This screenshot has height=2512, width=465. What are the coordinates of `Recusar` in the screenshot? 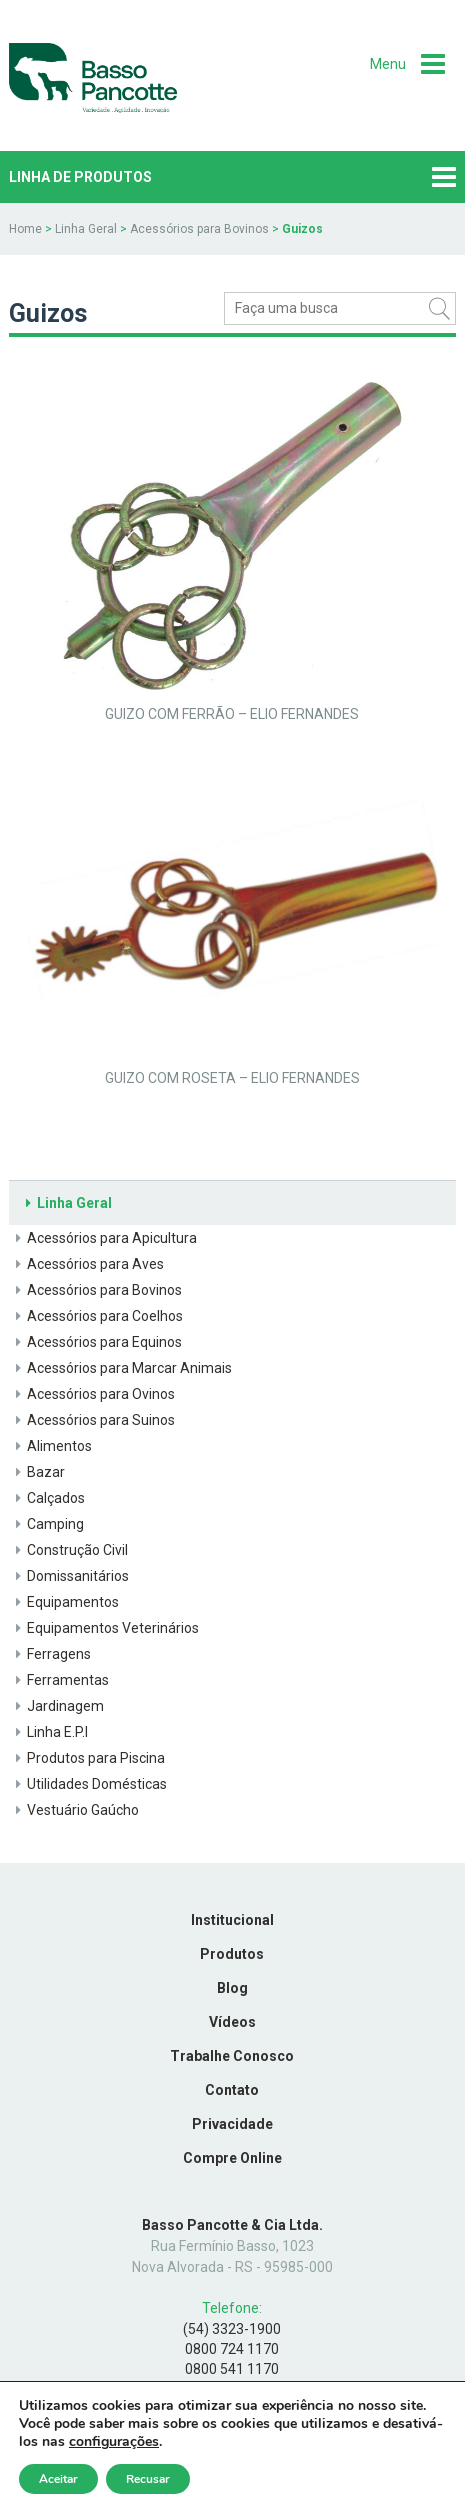 It's located at (148, 2479).